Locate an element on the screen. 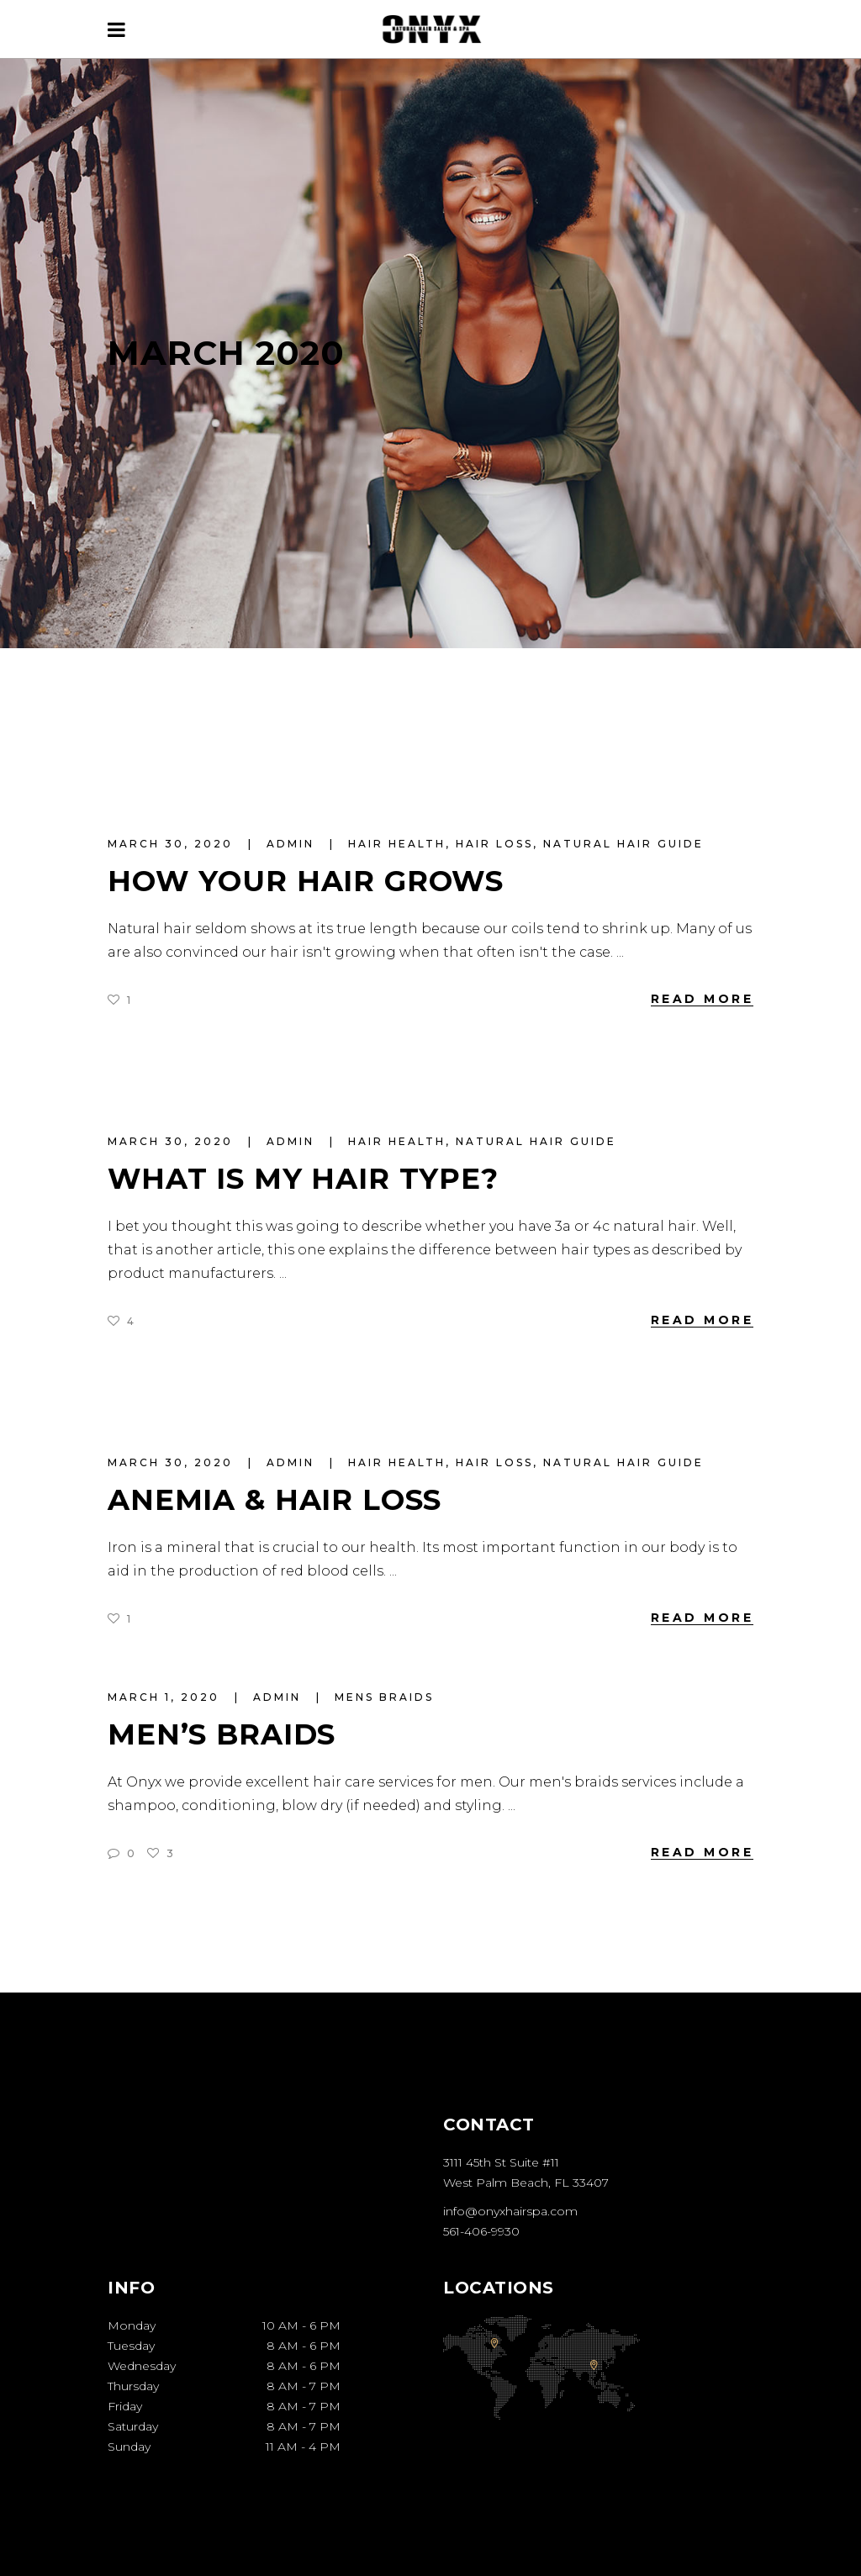  561-406-9930 is located at coordinates (481, 2231).